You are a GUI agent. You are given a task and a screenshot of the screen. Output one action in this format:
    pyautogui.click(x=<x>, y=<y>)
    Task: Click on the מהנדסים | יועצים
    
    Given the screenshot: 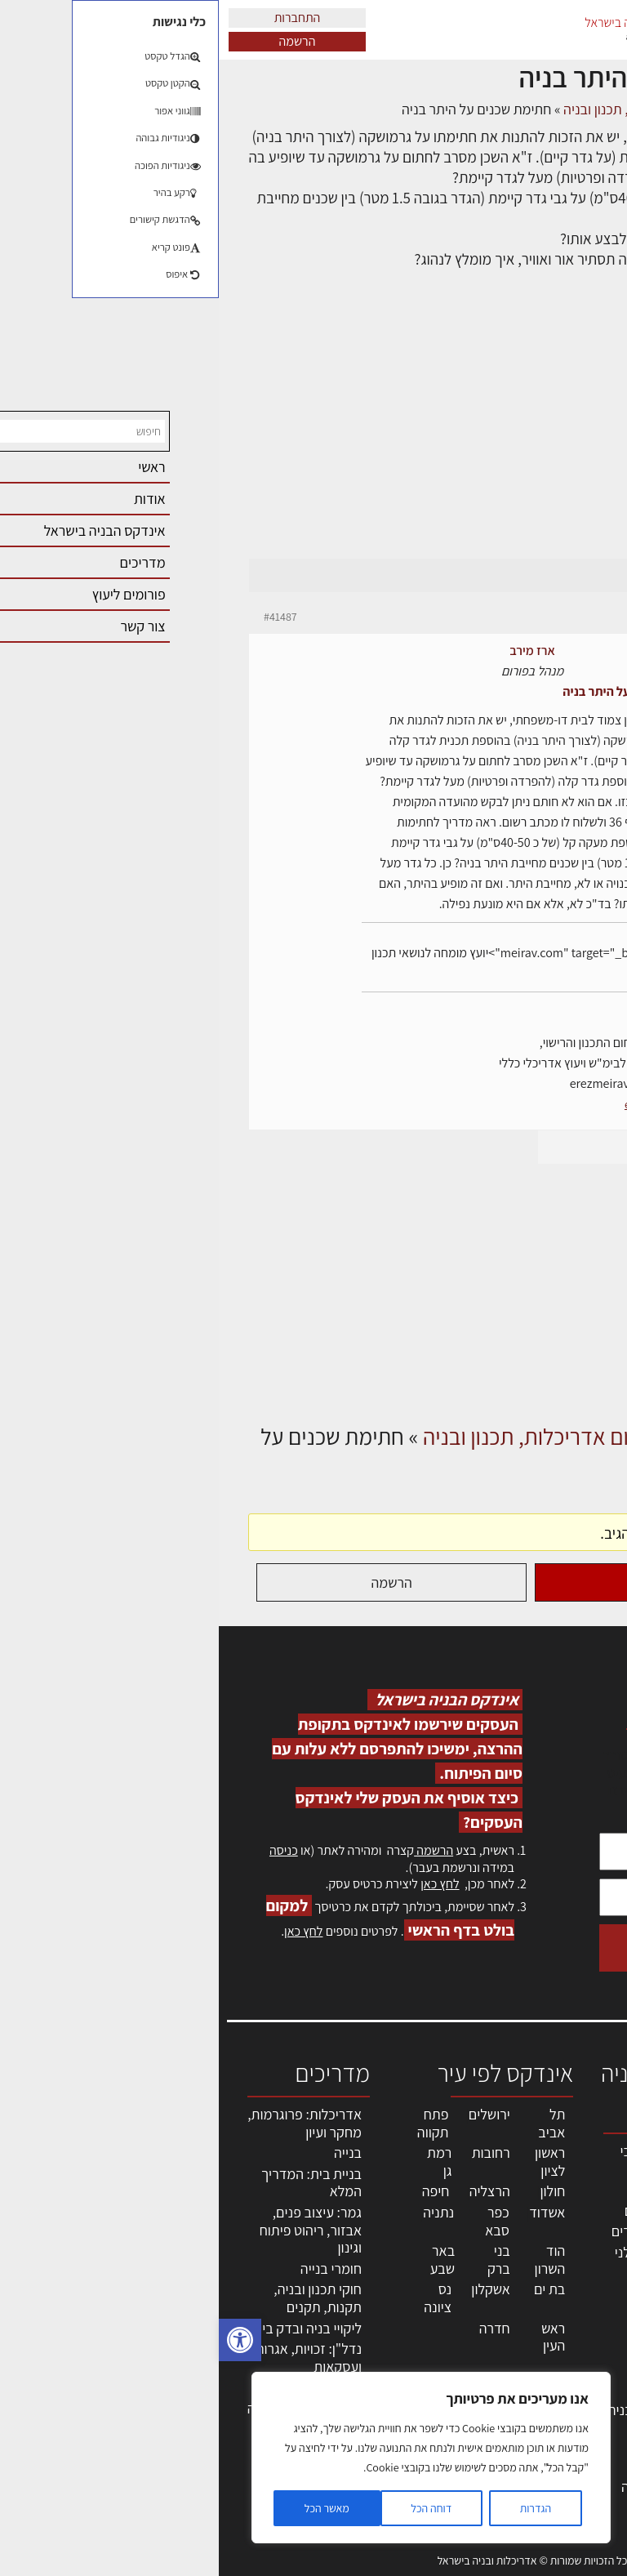 What is the action you would take?
    pyautogui.click(x=453, y=2210)
    